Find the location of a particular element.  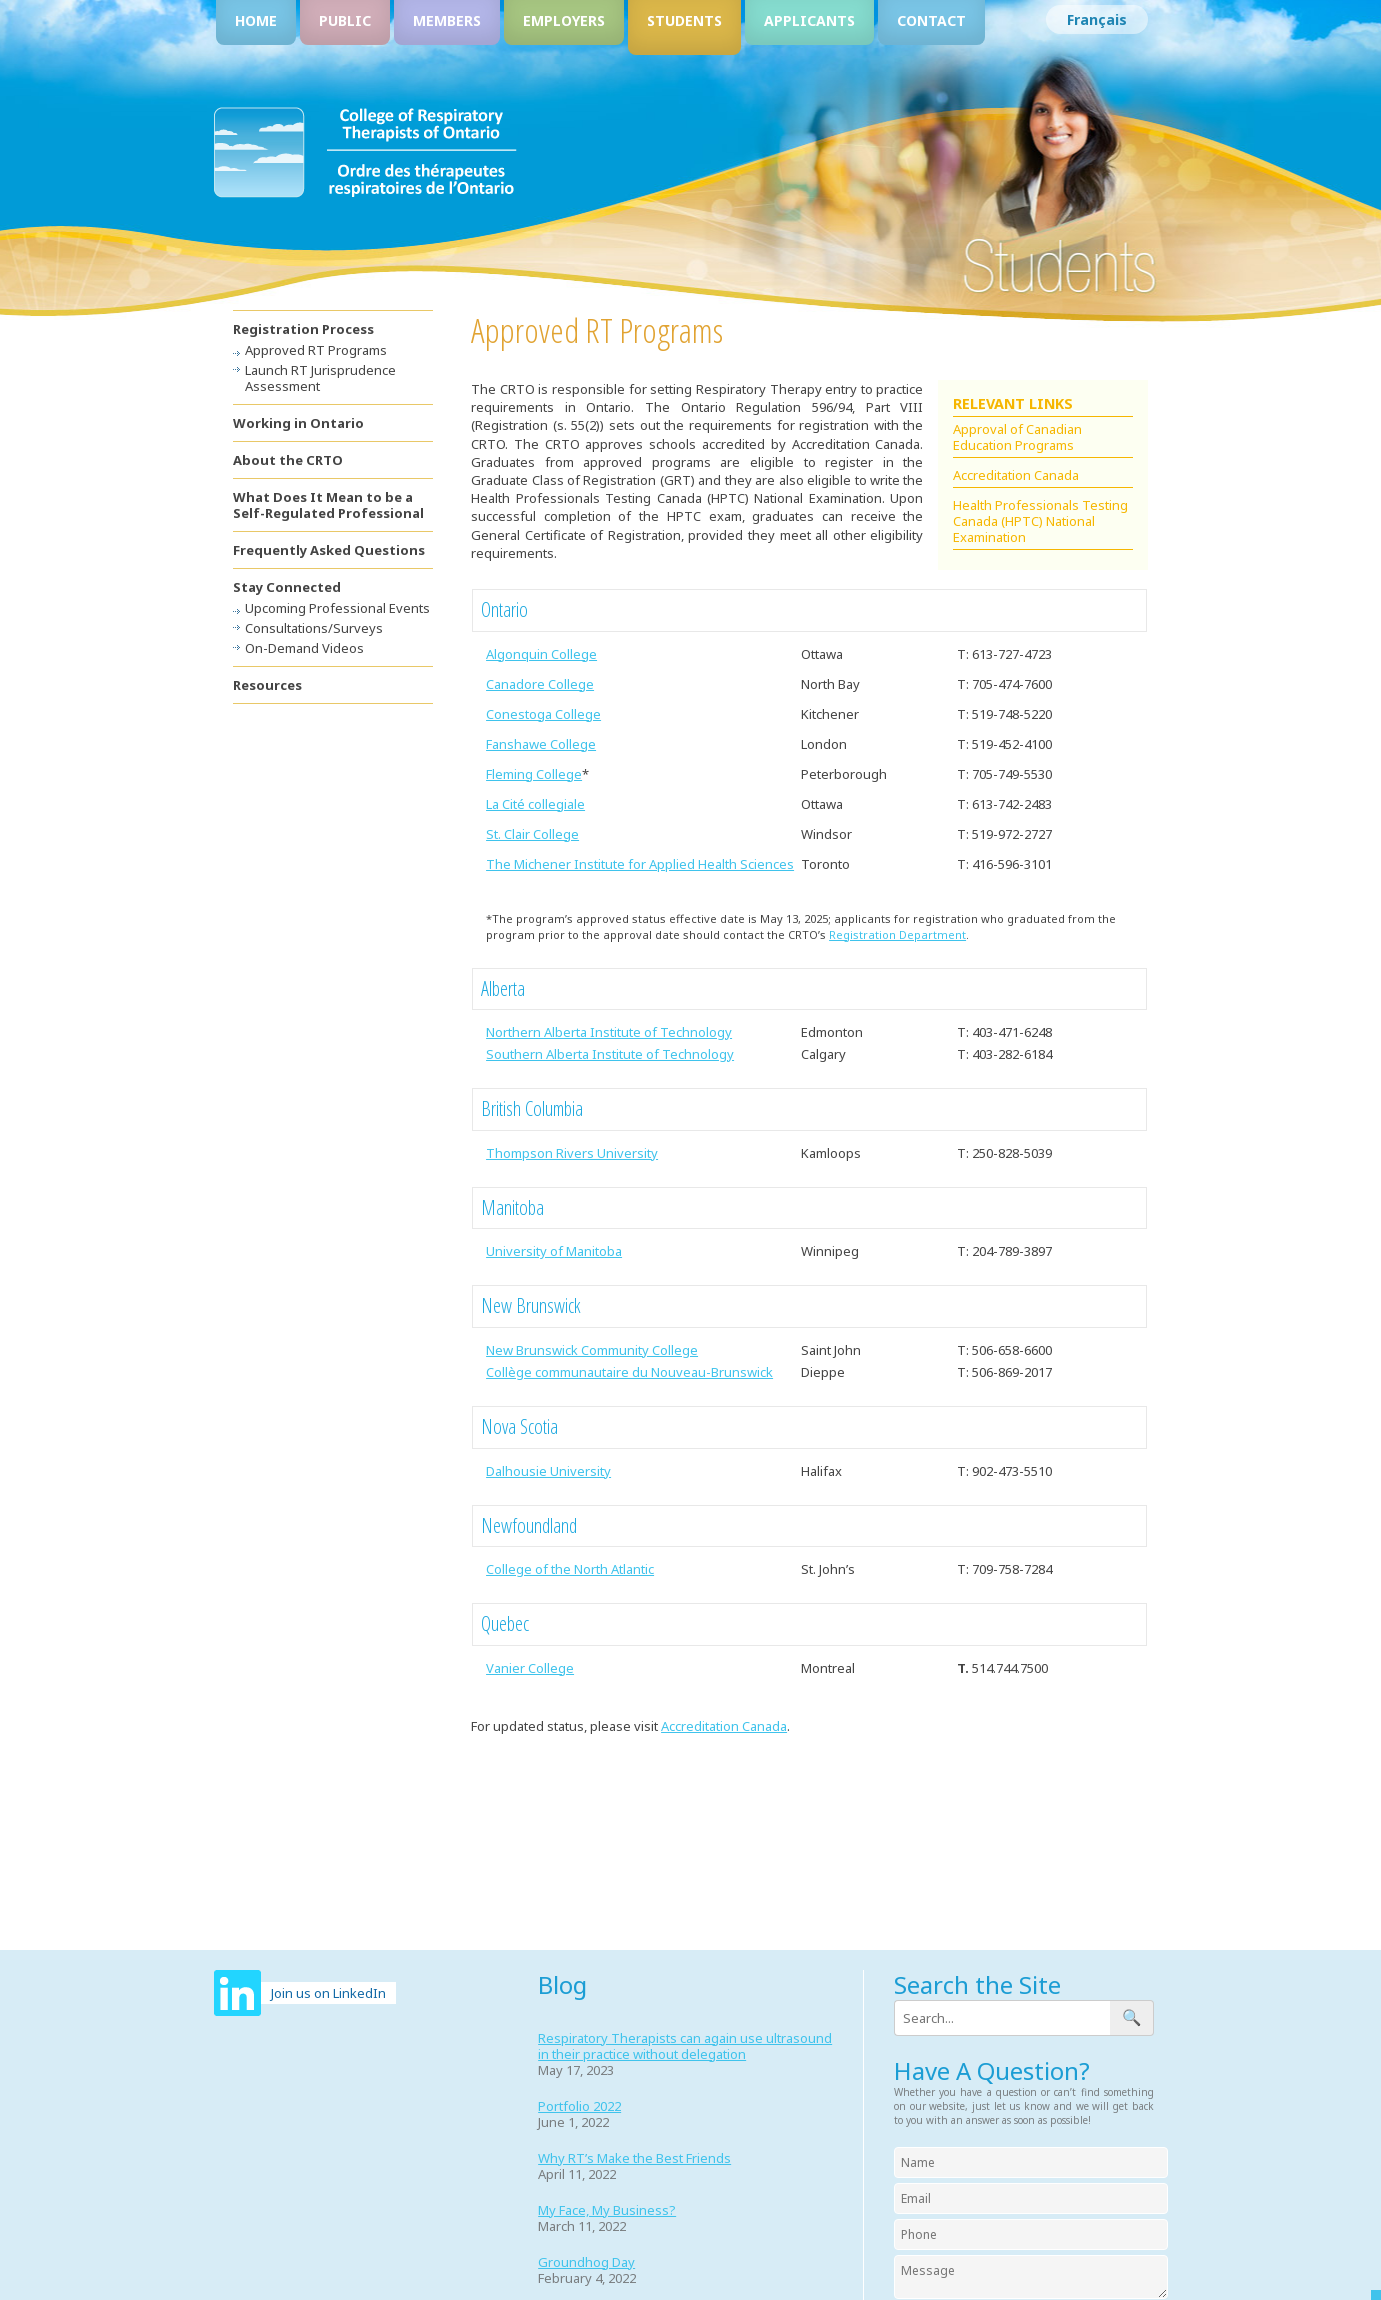

Consultations/Surveys is located at coordinates (314, 628).